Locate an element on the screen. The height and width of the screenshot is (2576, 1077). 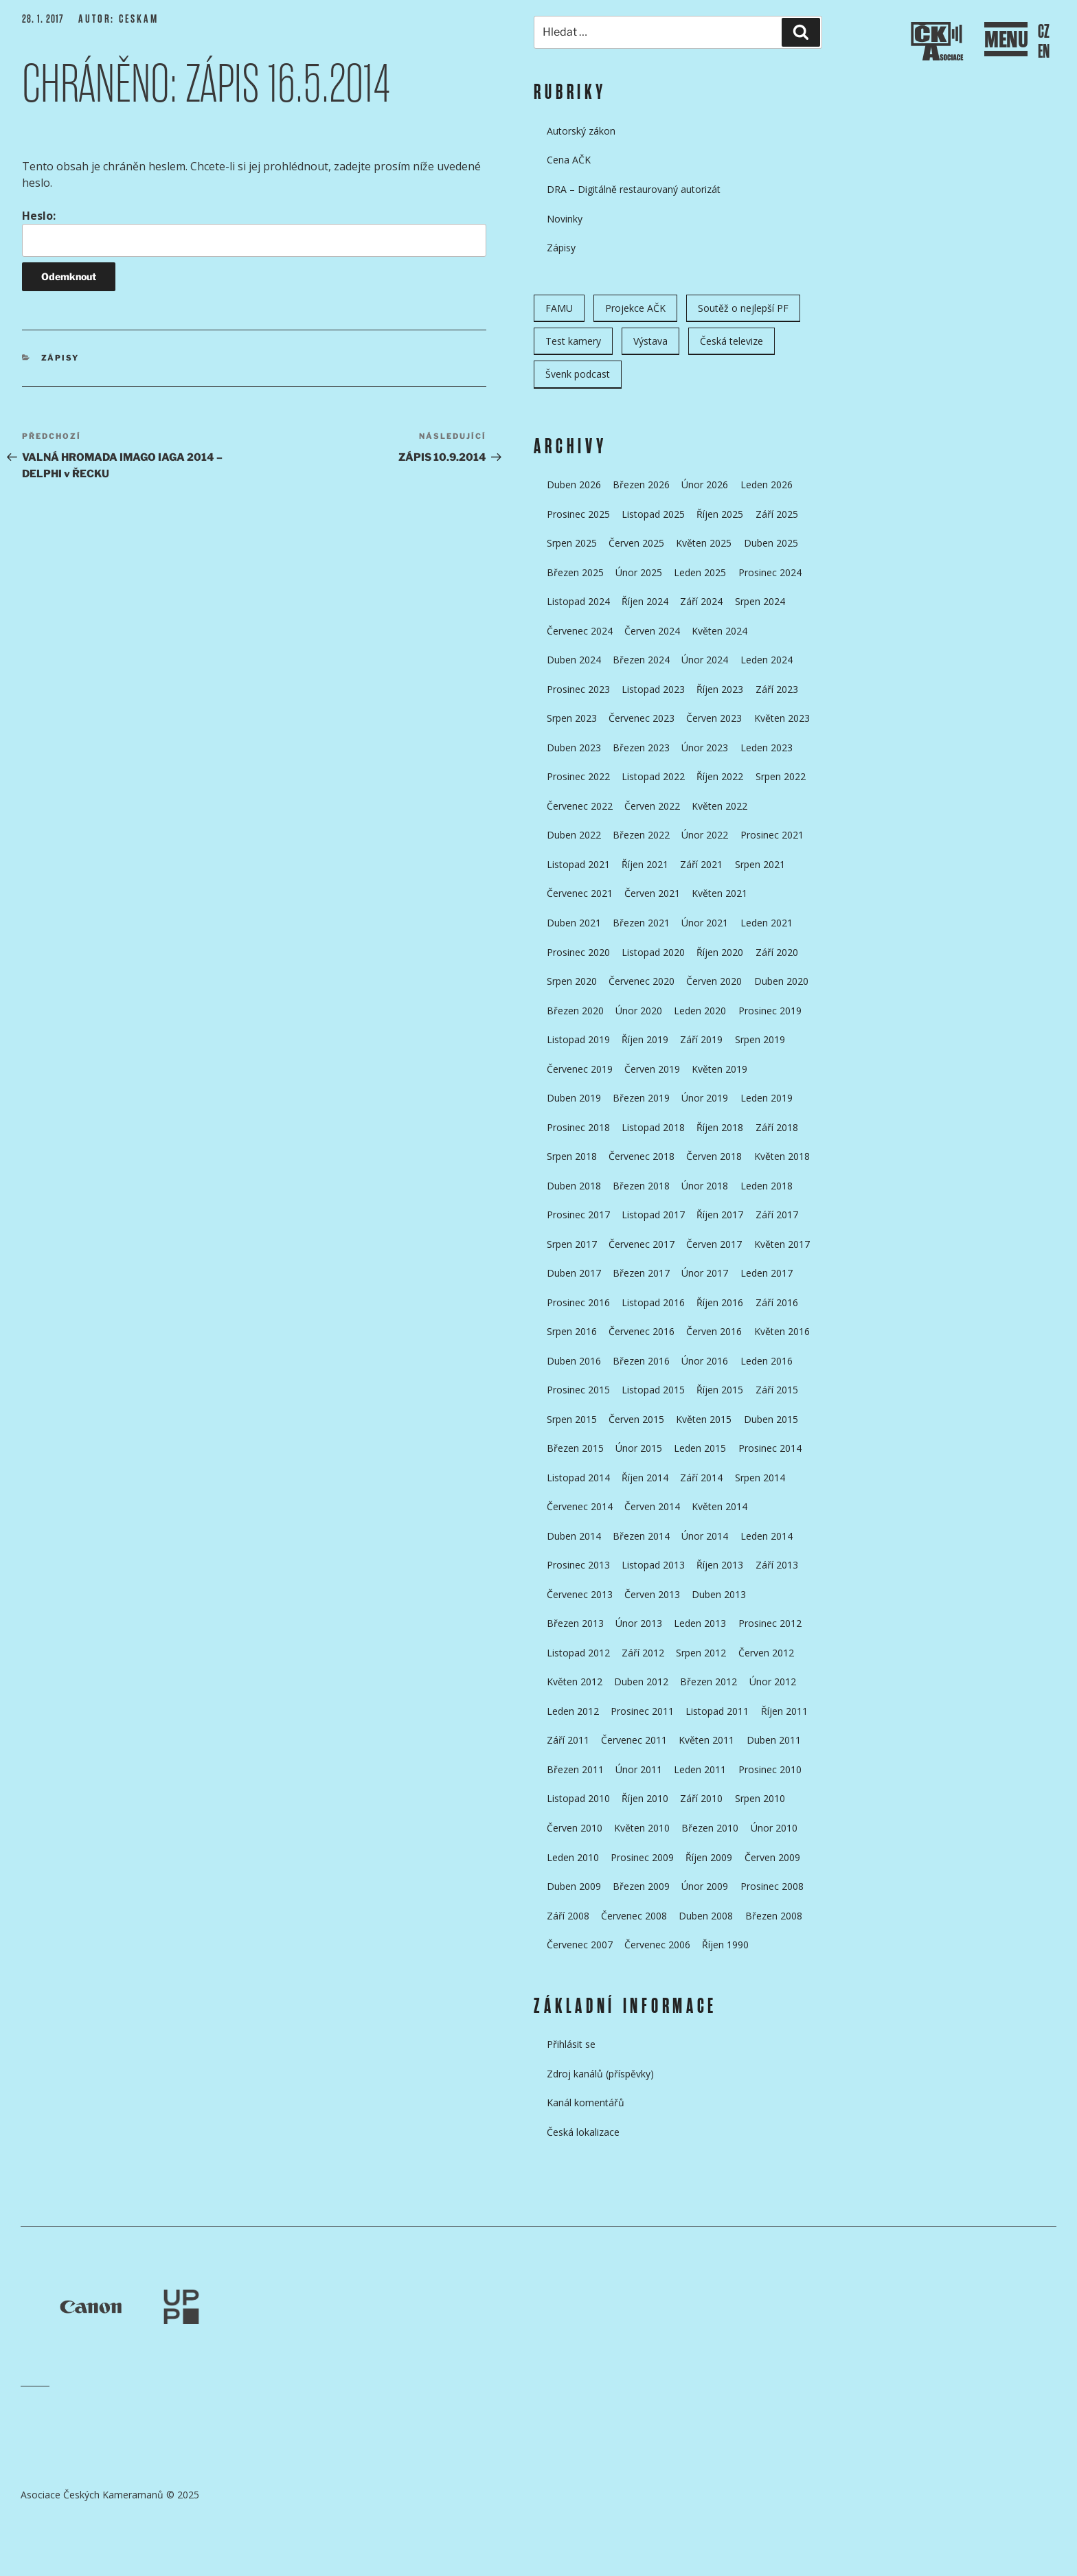
Projekce AČK [Projekce AČK (34 položek)] is located at coordinates (635, 308).